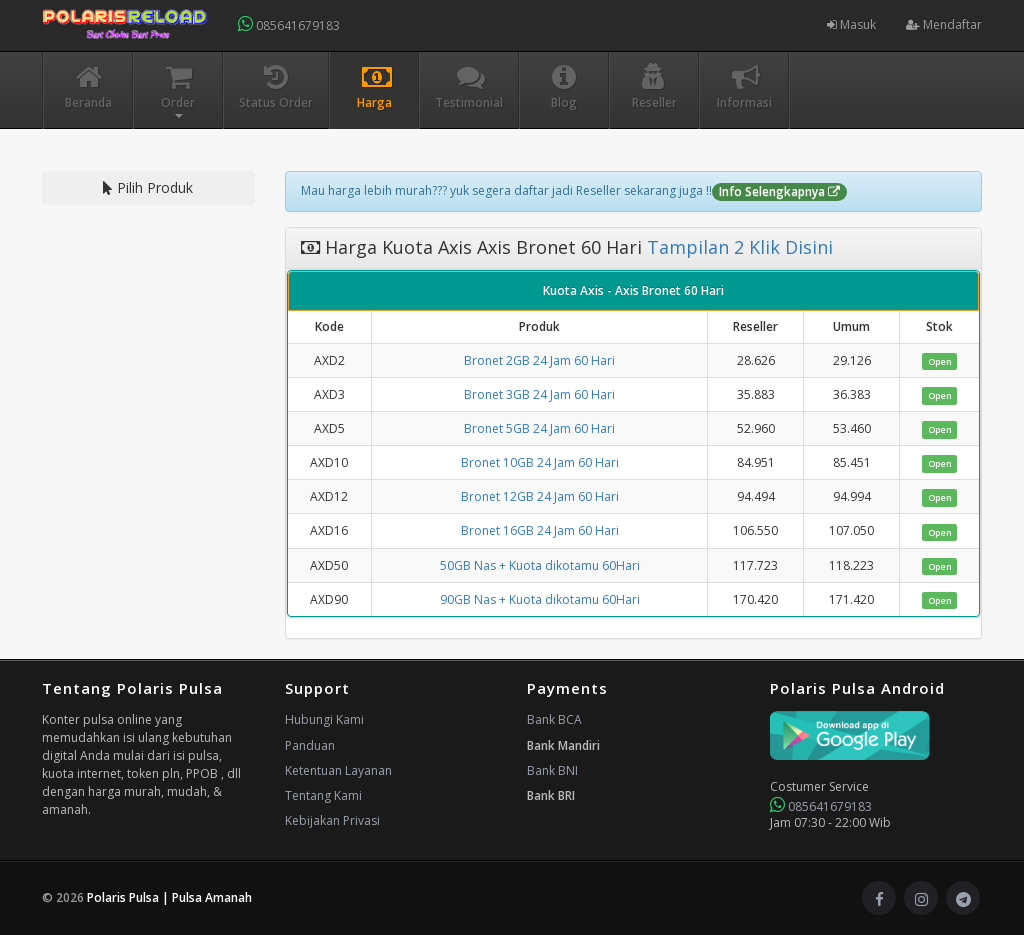  Describe the element at coordinates (554, 719) in the screenshot. I see `Bank BCA` at that location.